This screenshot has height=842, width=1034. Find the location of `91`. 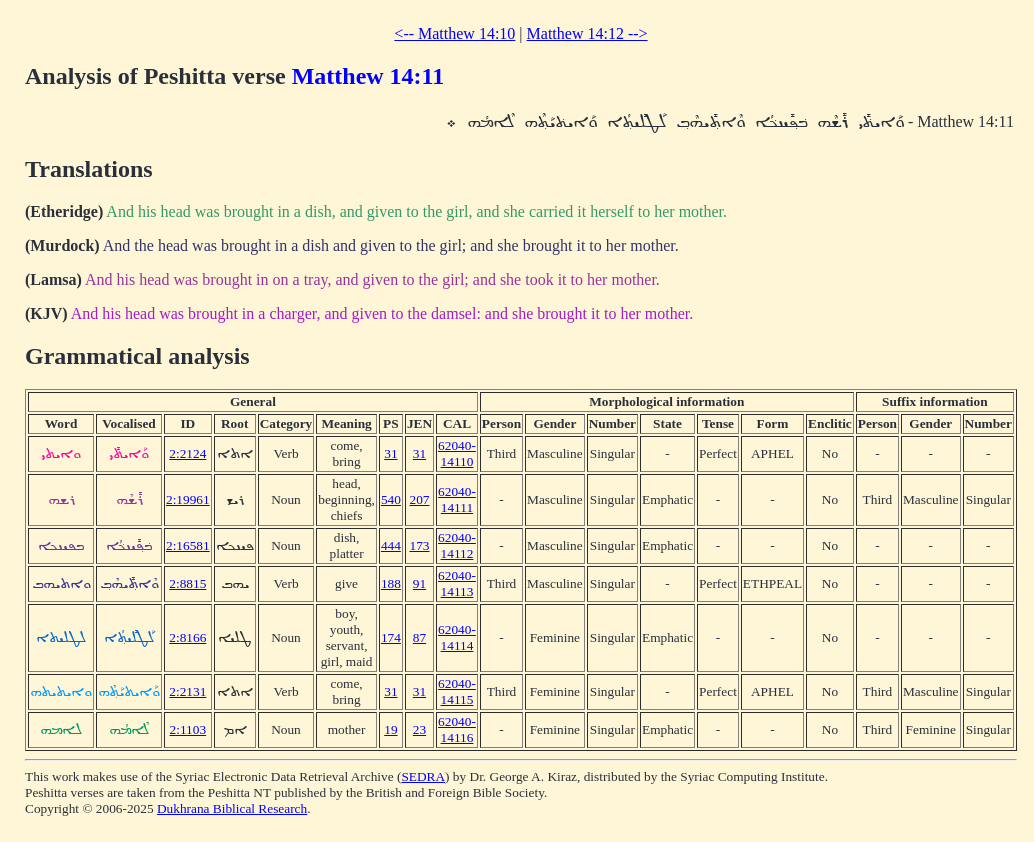

91 is located at coordinates (419, 583).